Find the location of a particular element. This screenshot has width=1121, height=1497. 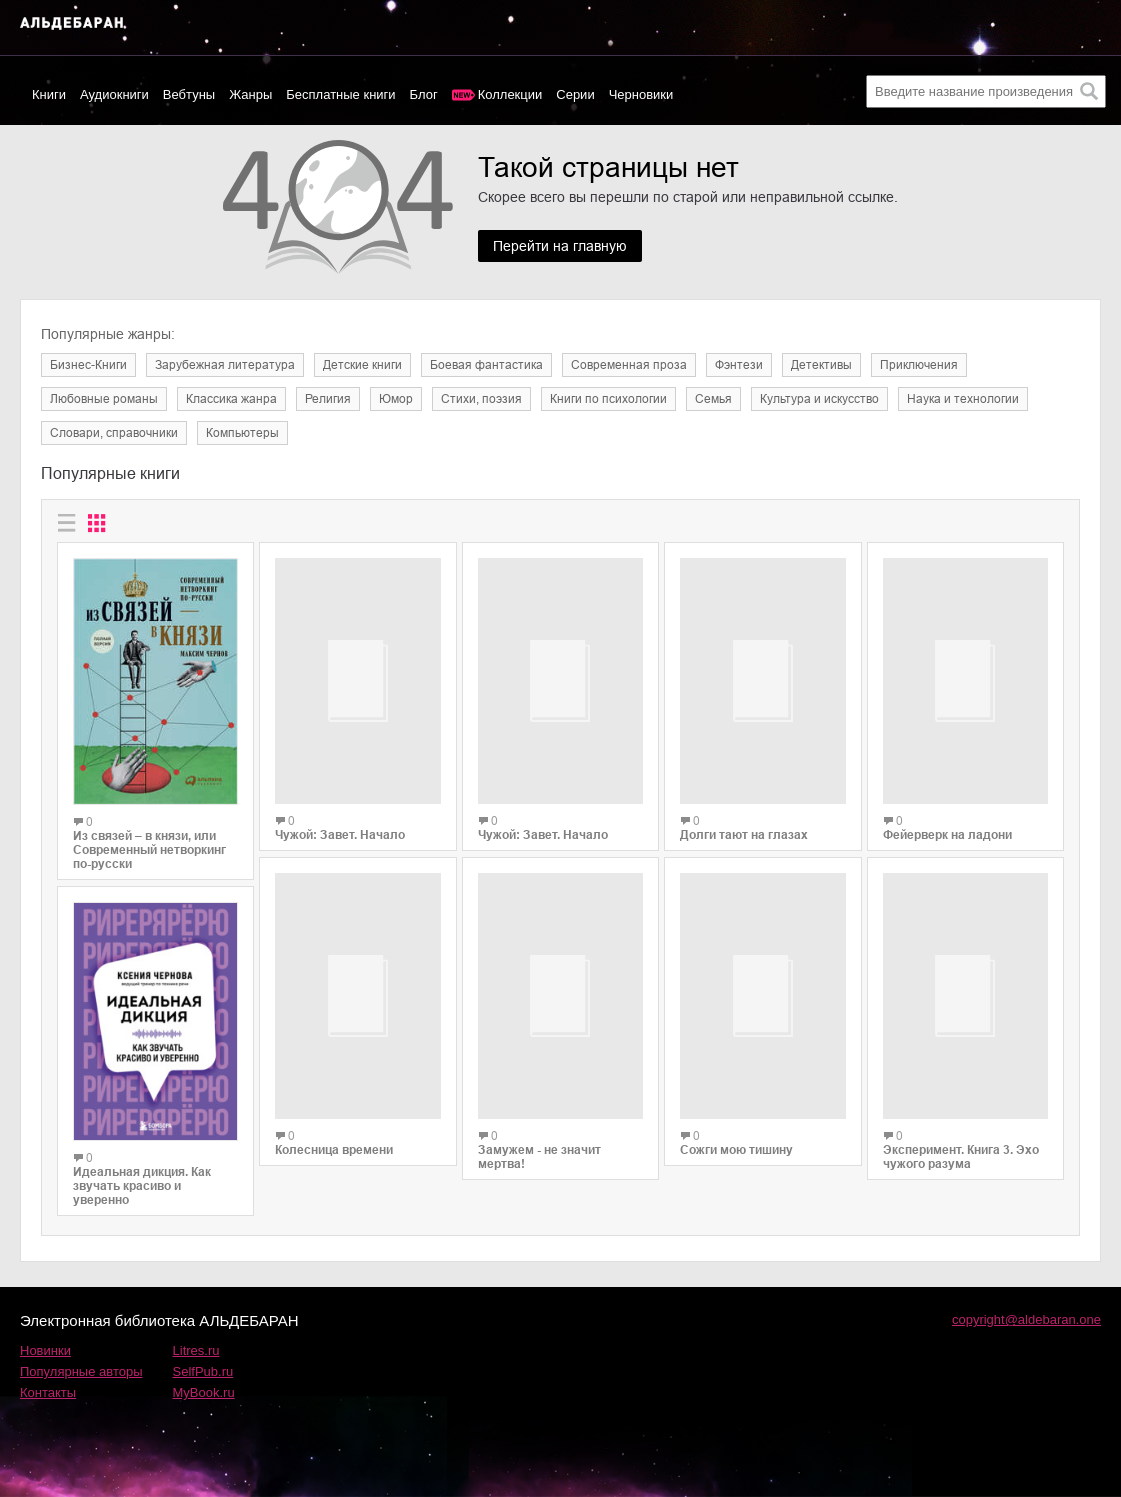

SelfPub.ru is located at coordinates (203, 1371).